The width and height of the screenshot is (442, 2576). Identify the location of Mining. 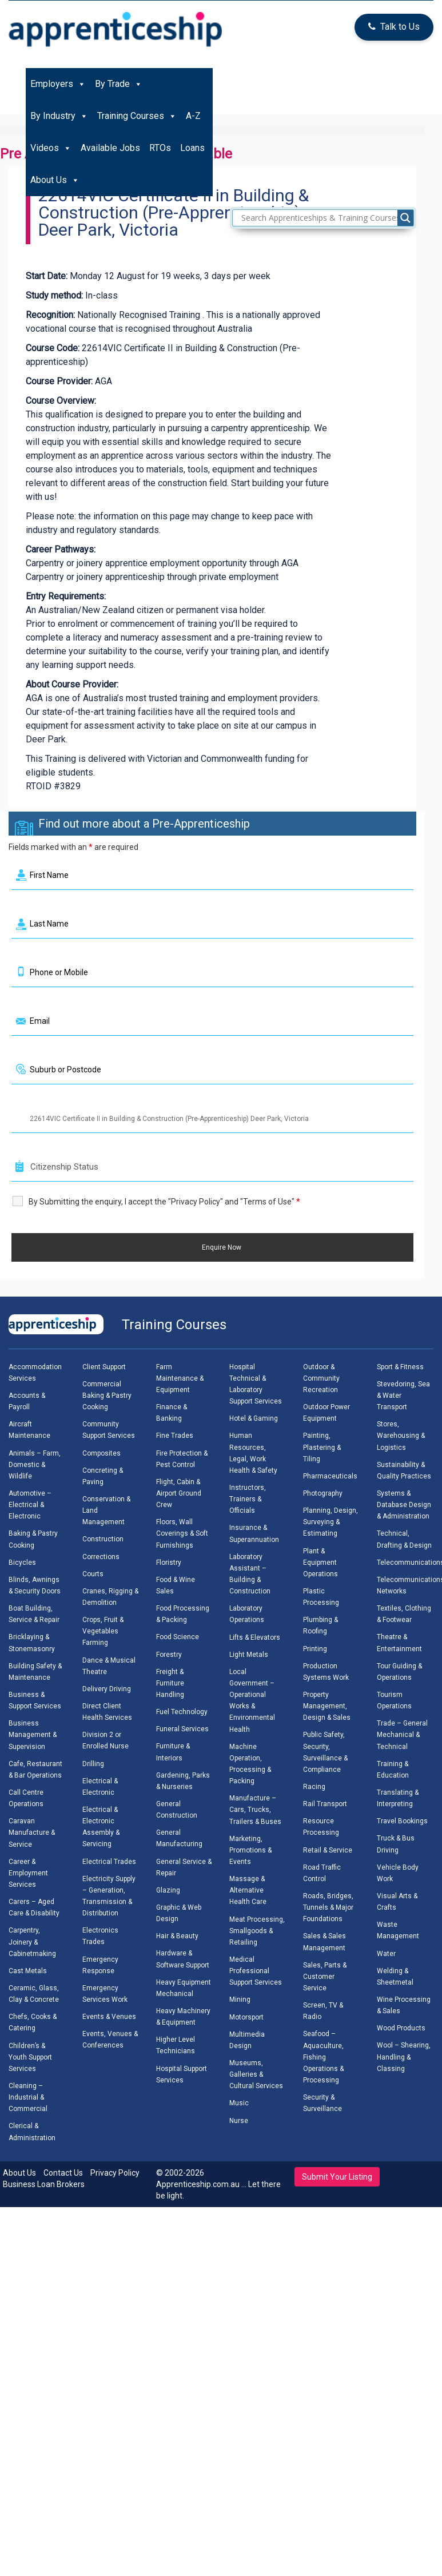
(239, 1999).